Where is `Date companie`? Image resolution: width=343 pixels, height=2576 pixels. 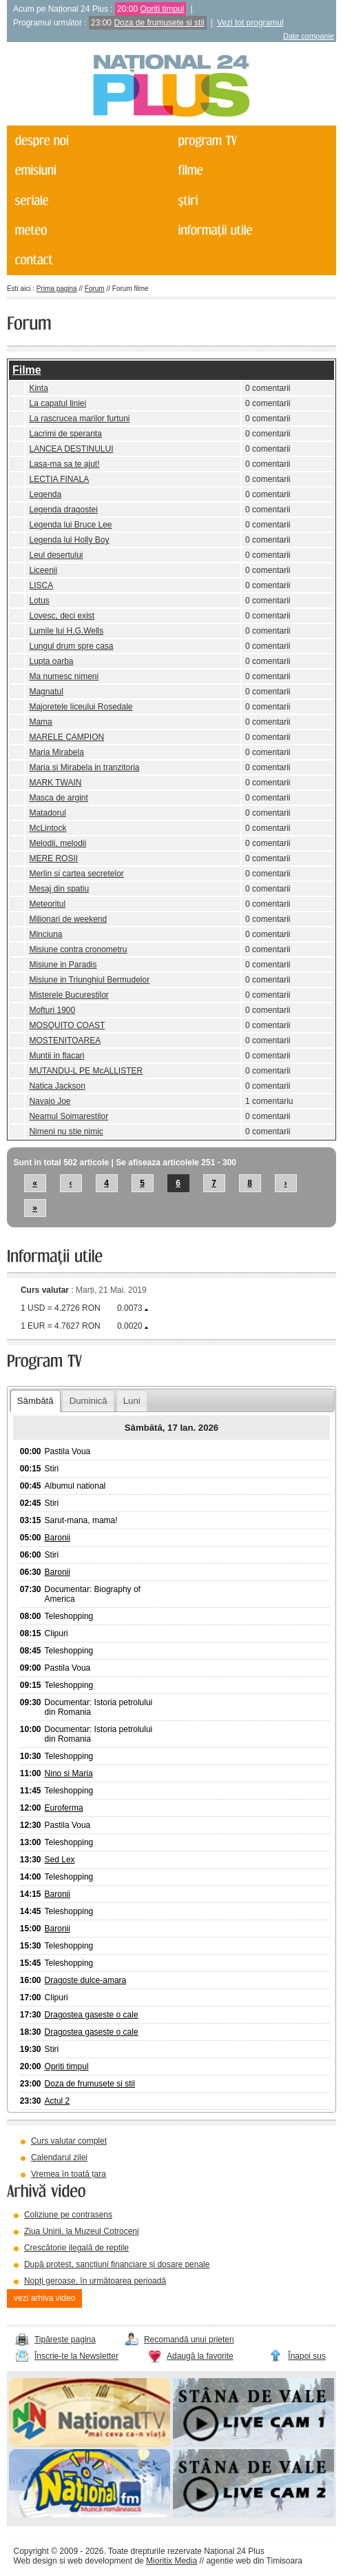
Date companie is located at coordinates (308, 36).